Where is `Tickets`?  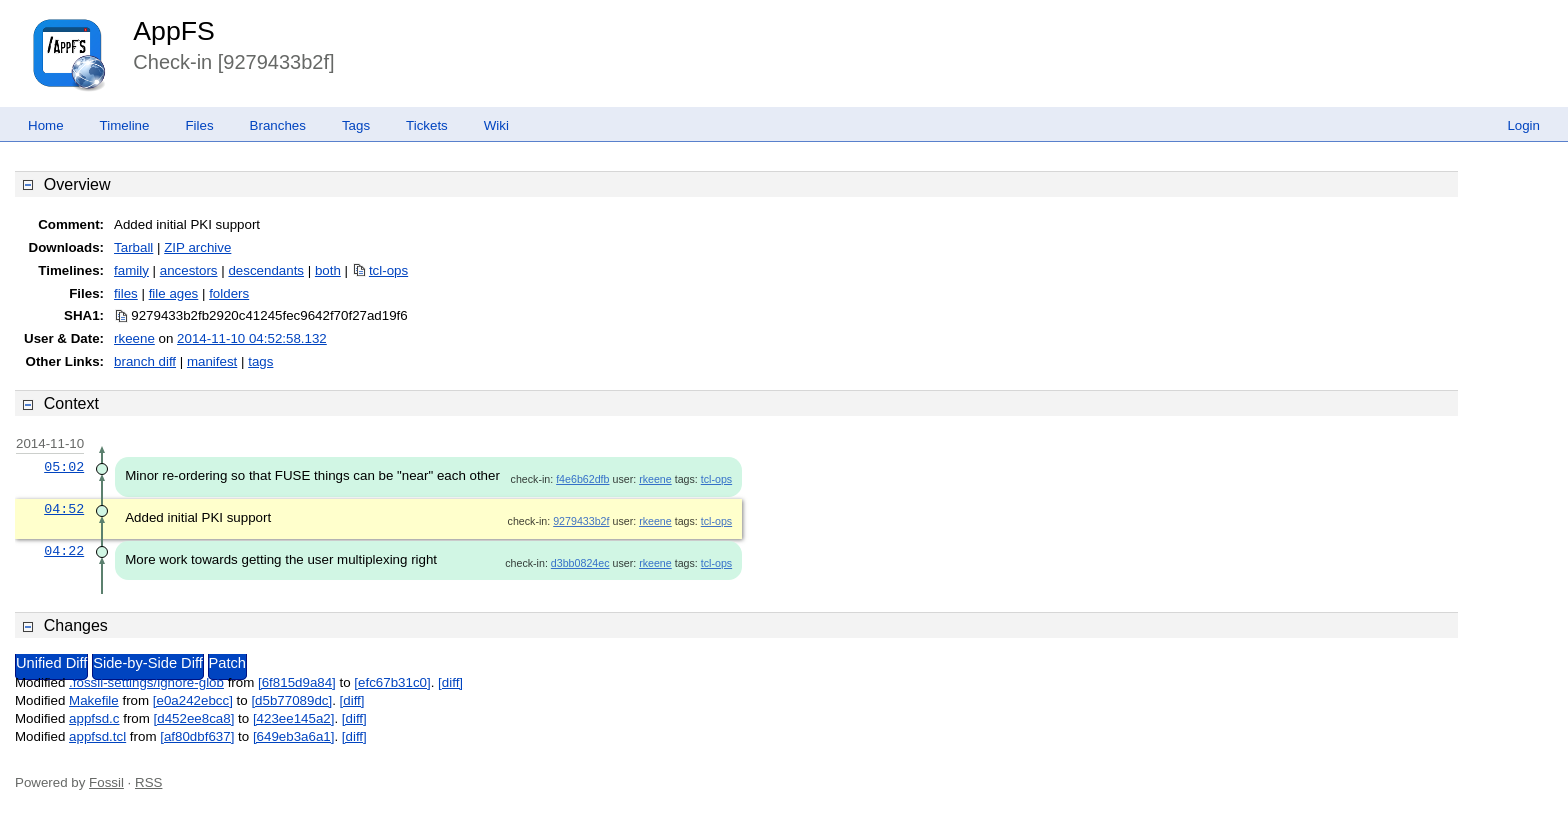
Tickets is located at coordinates (427, 125).